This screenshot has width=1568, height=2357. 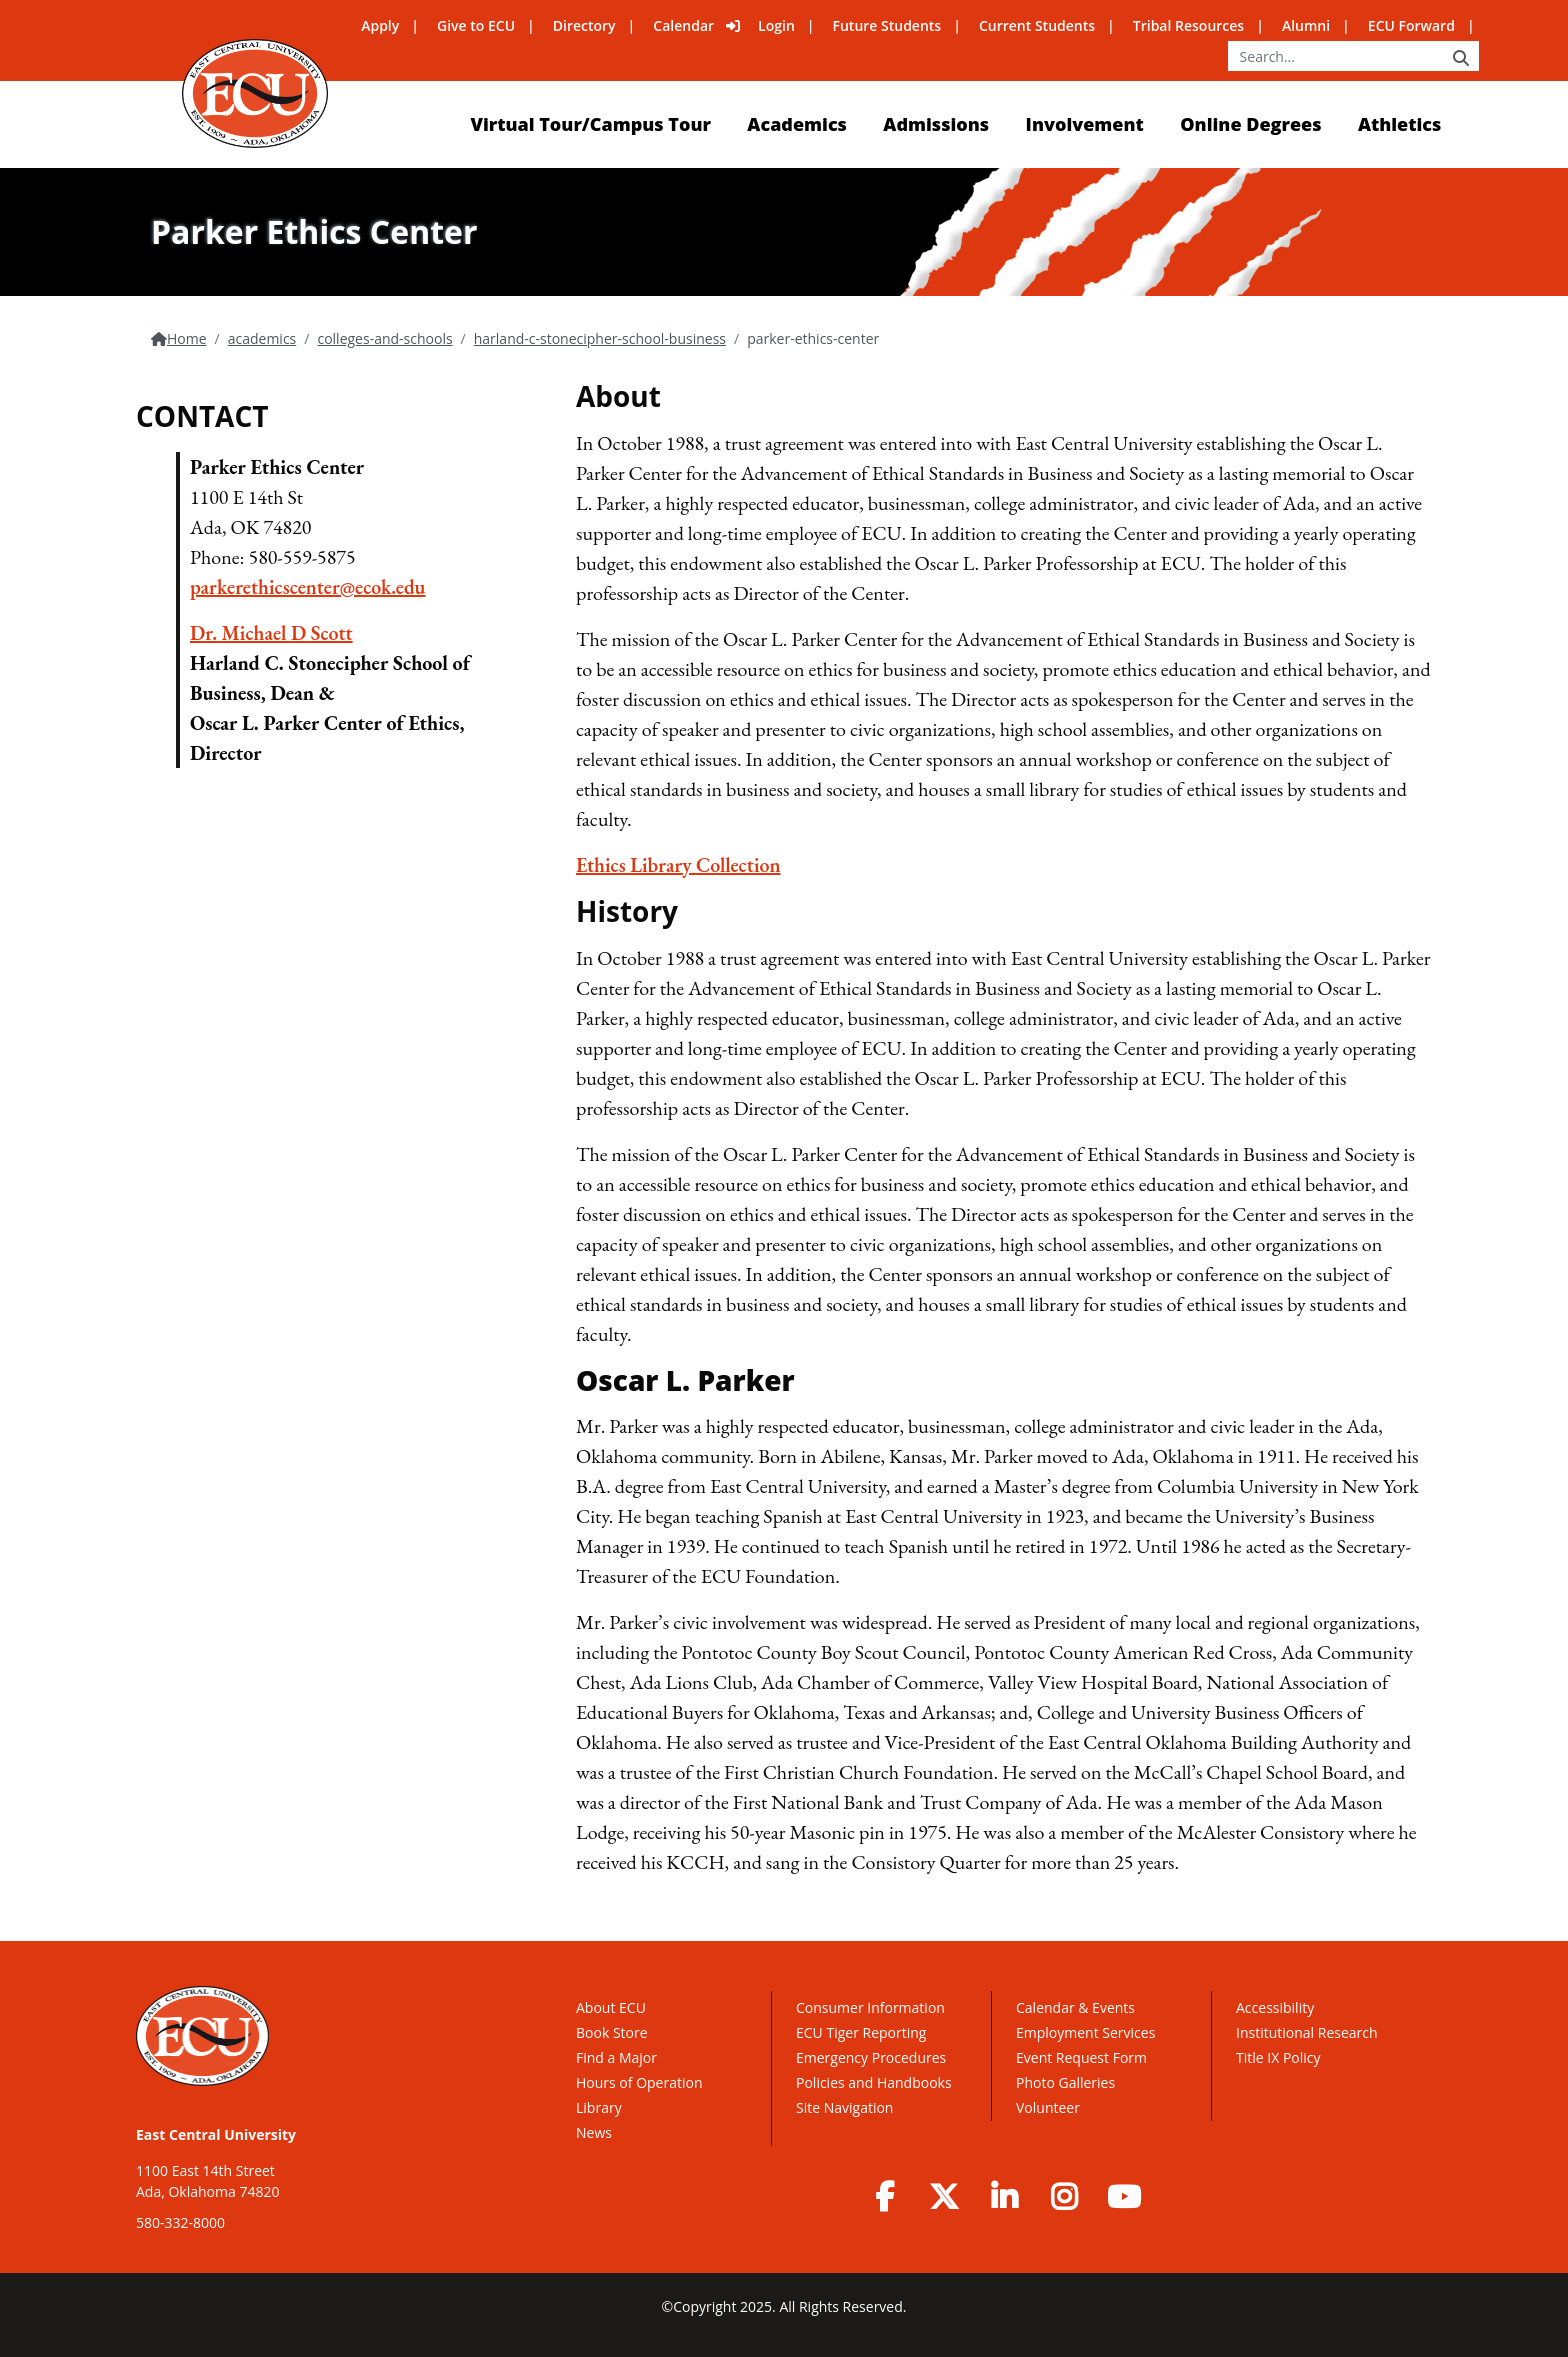 What do you see at coordinates (1411, 25) in the screenshot?
I see `ECU Forward` at bounding box center [1411, 25].